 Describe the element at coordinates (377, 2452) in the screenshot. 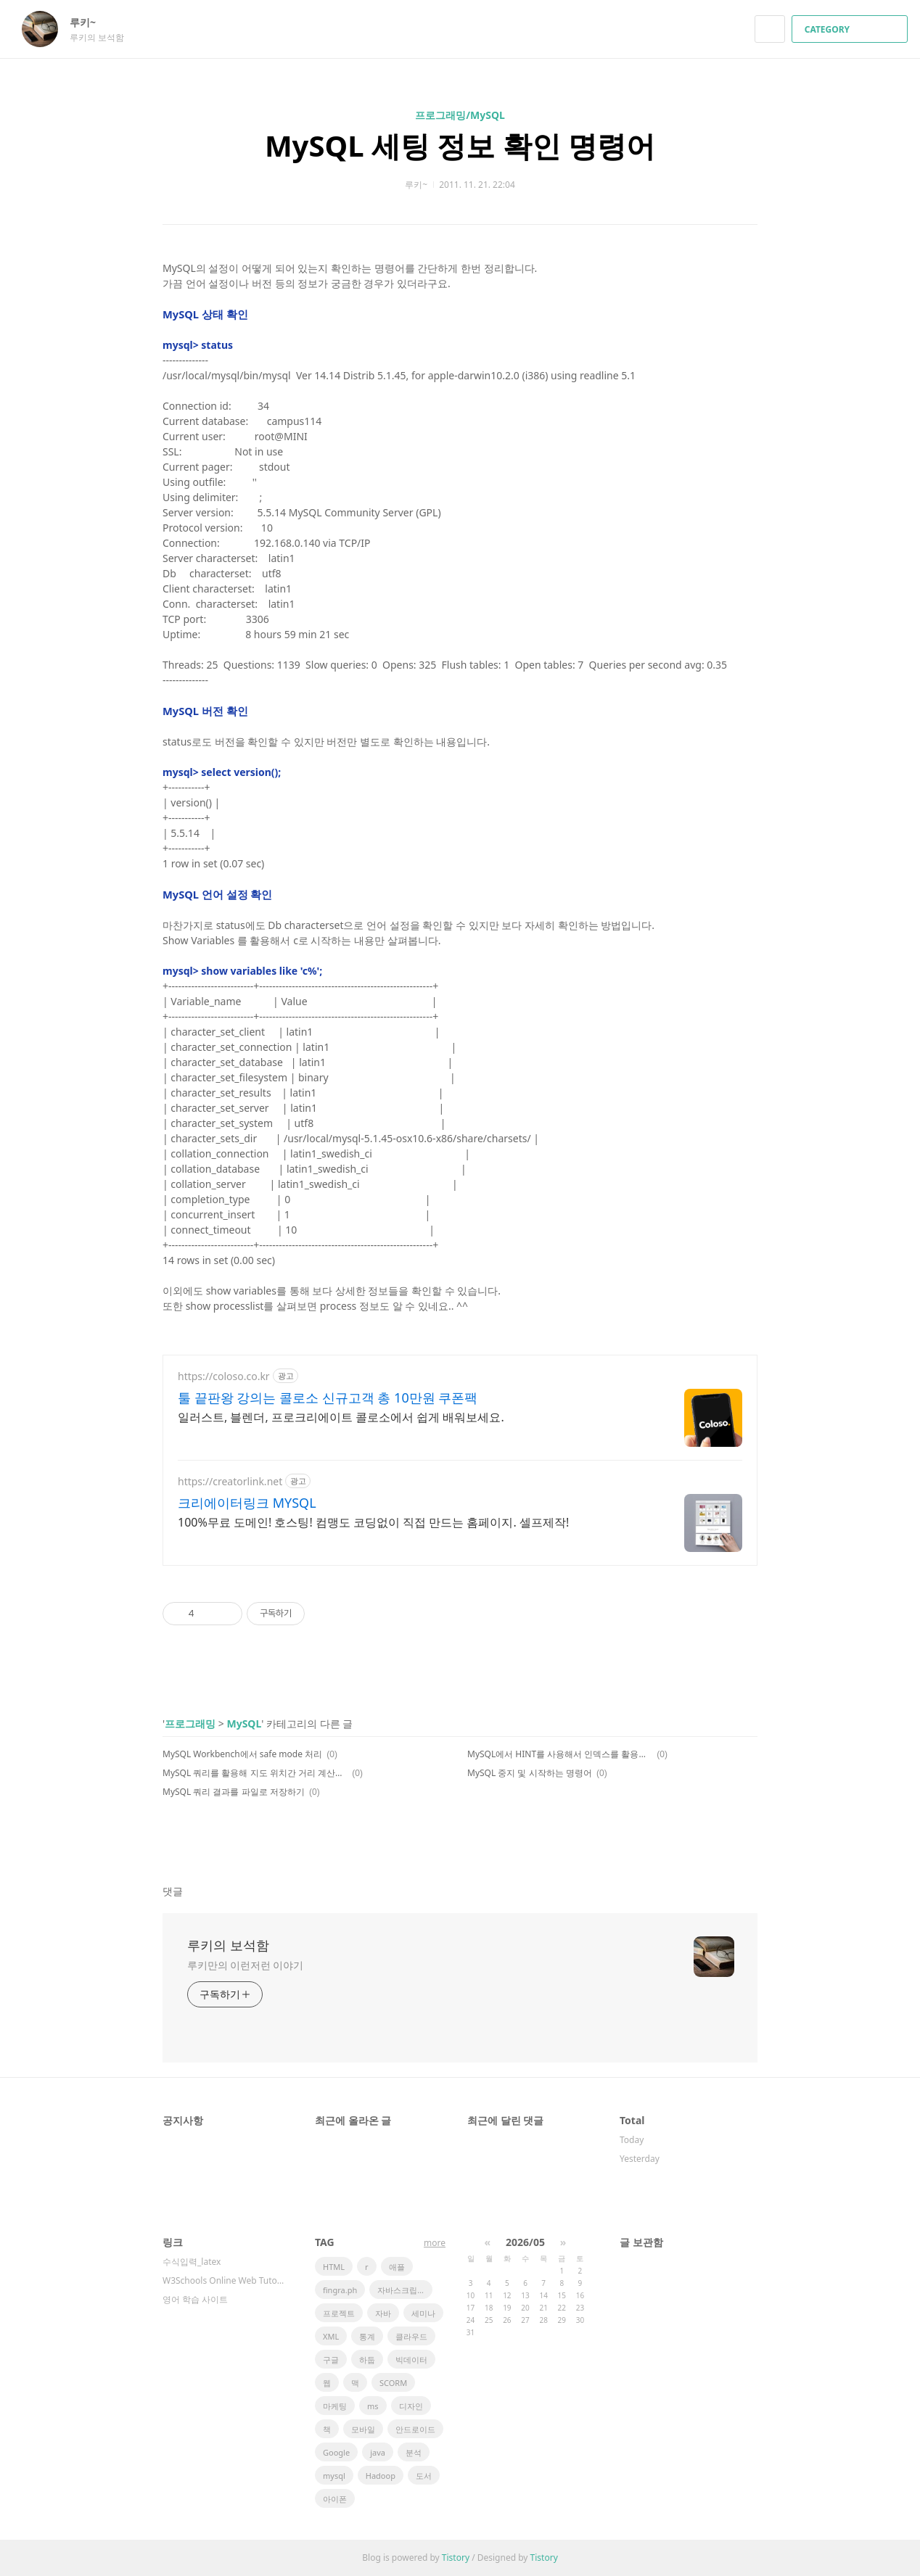

I see `java` at that location.